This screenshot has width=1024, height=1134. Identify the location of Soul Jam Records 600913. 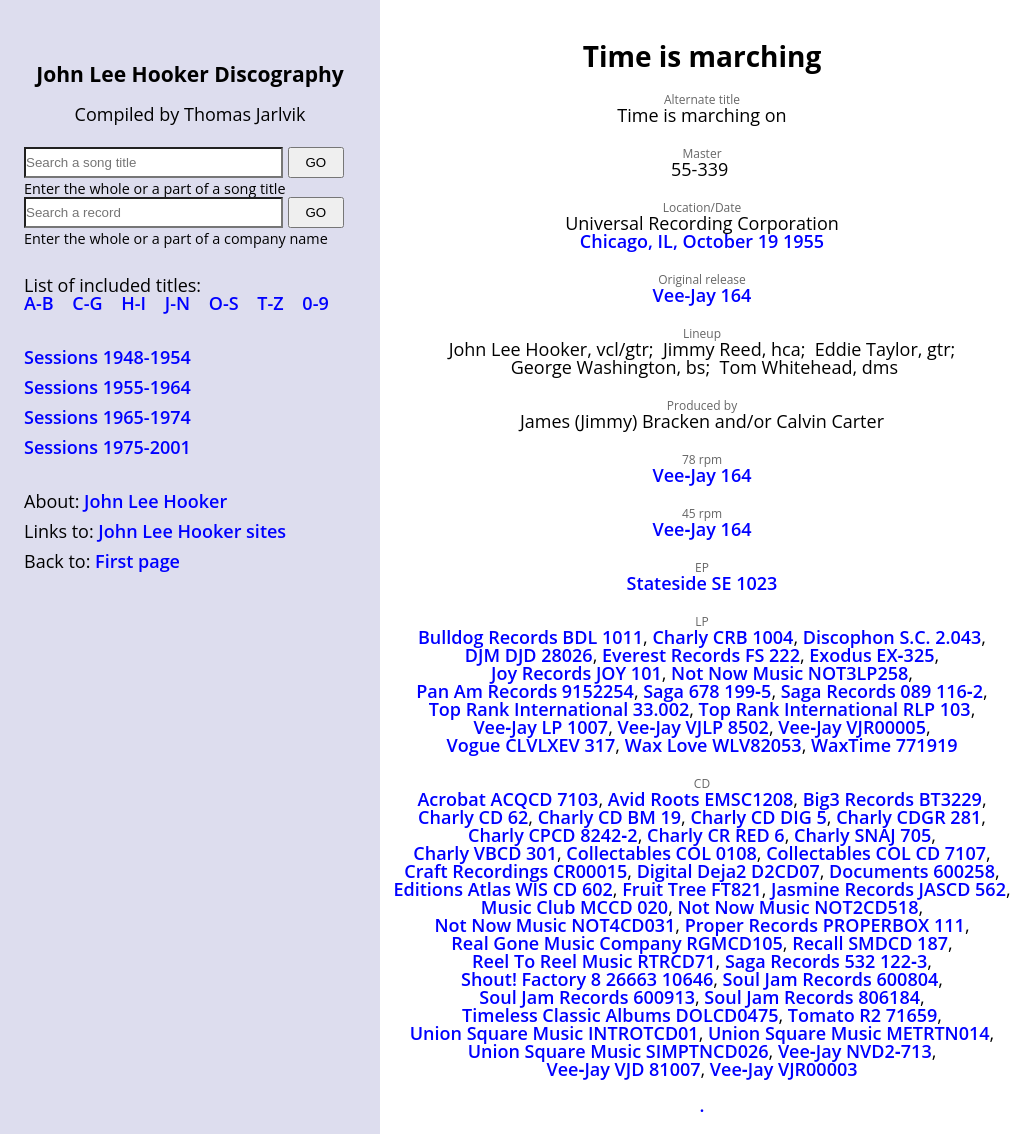
(587, 997).